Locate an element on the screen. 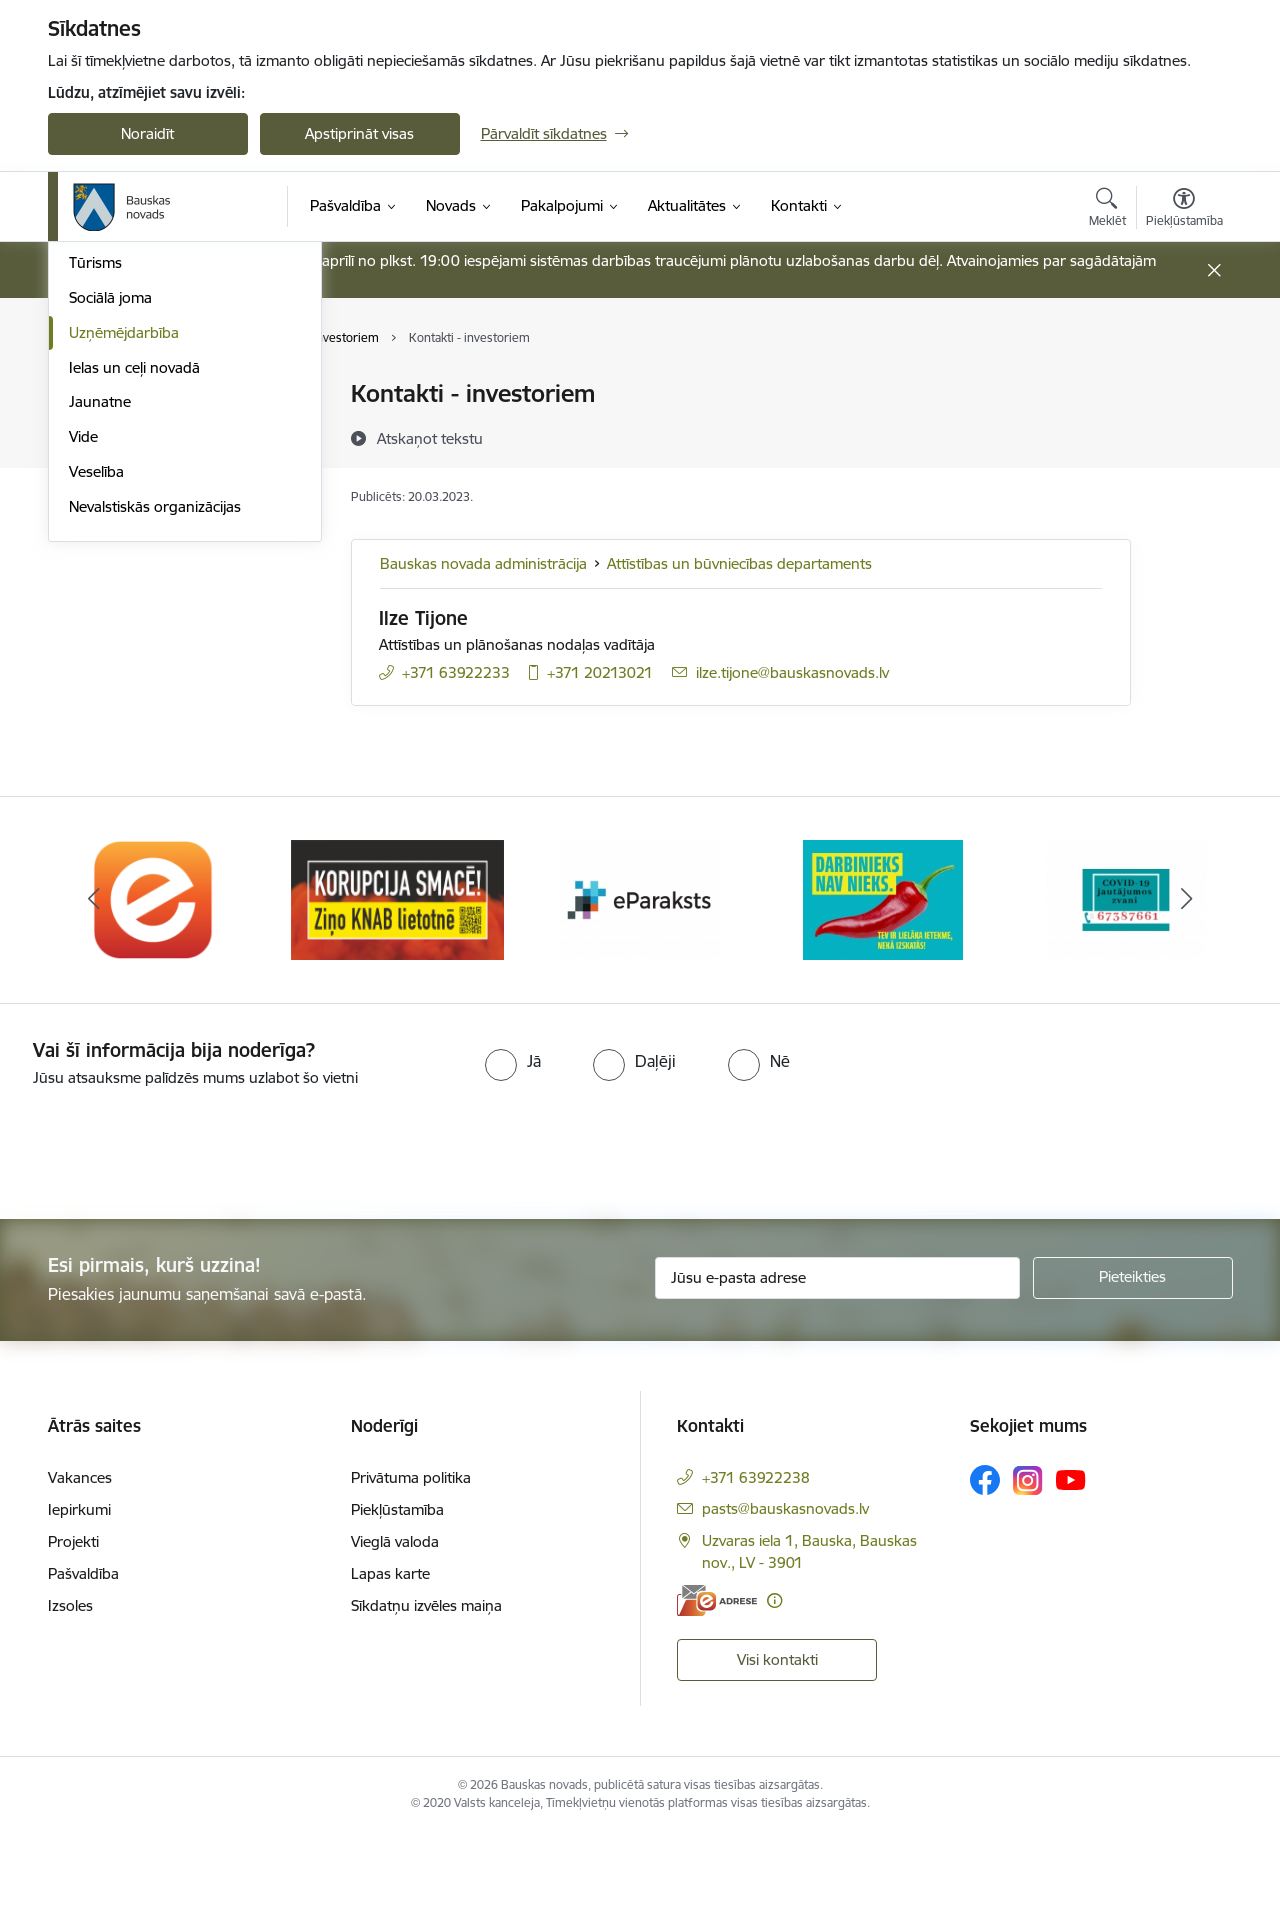  Attīstības un būvniecības departaments is located at coordinates (739, 563).